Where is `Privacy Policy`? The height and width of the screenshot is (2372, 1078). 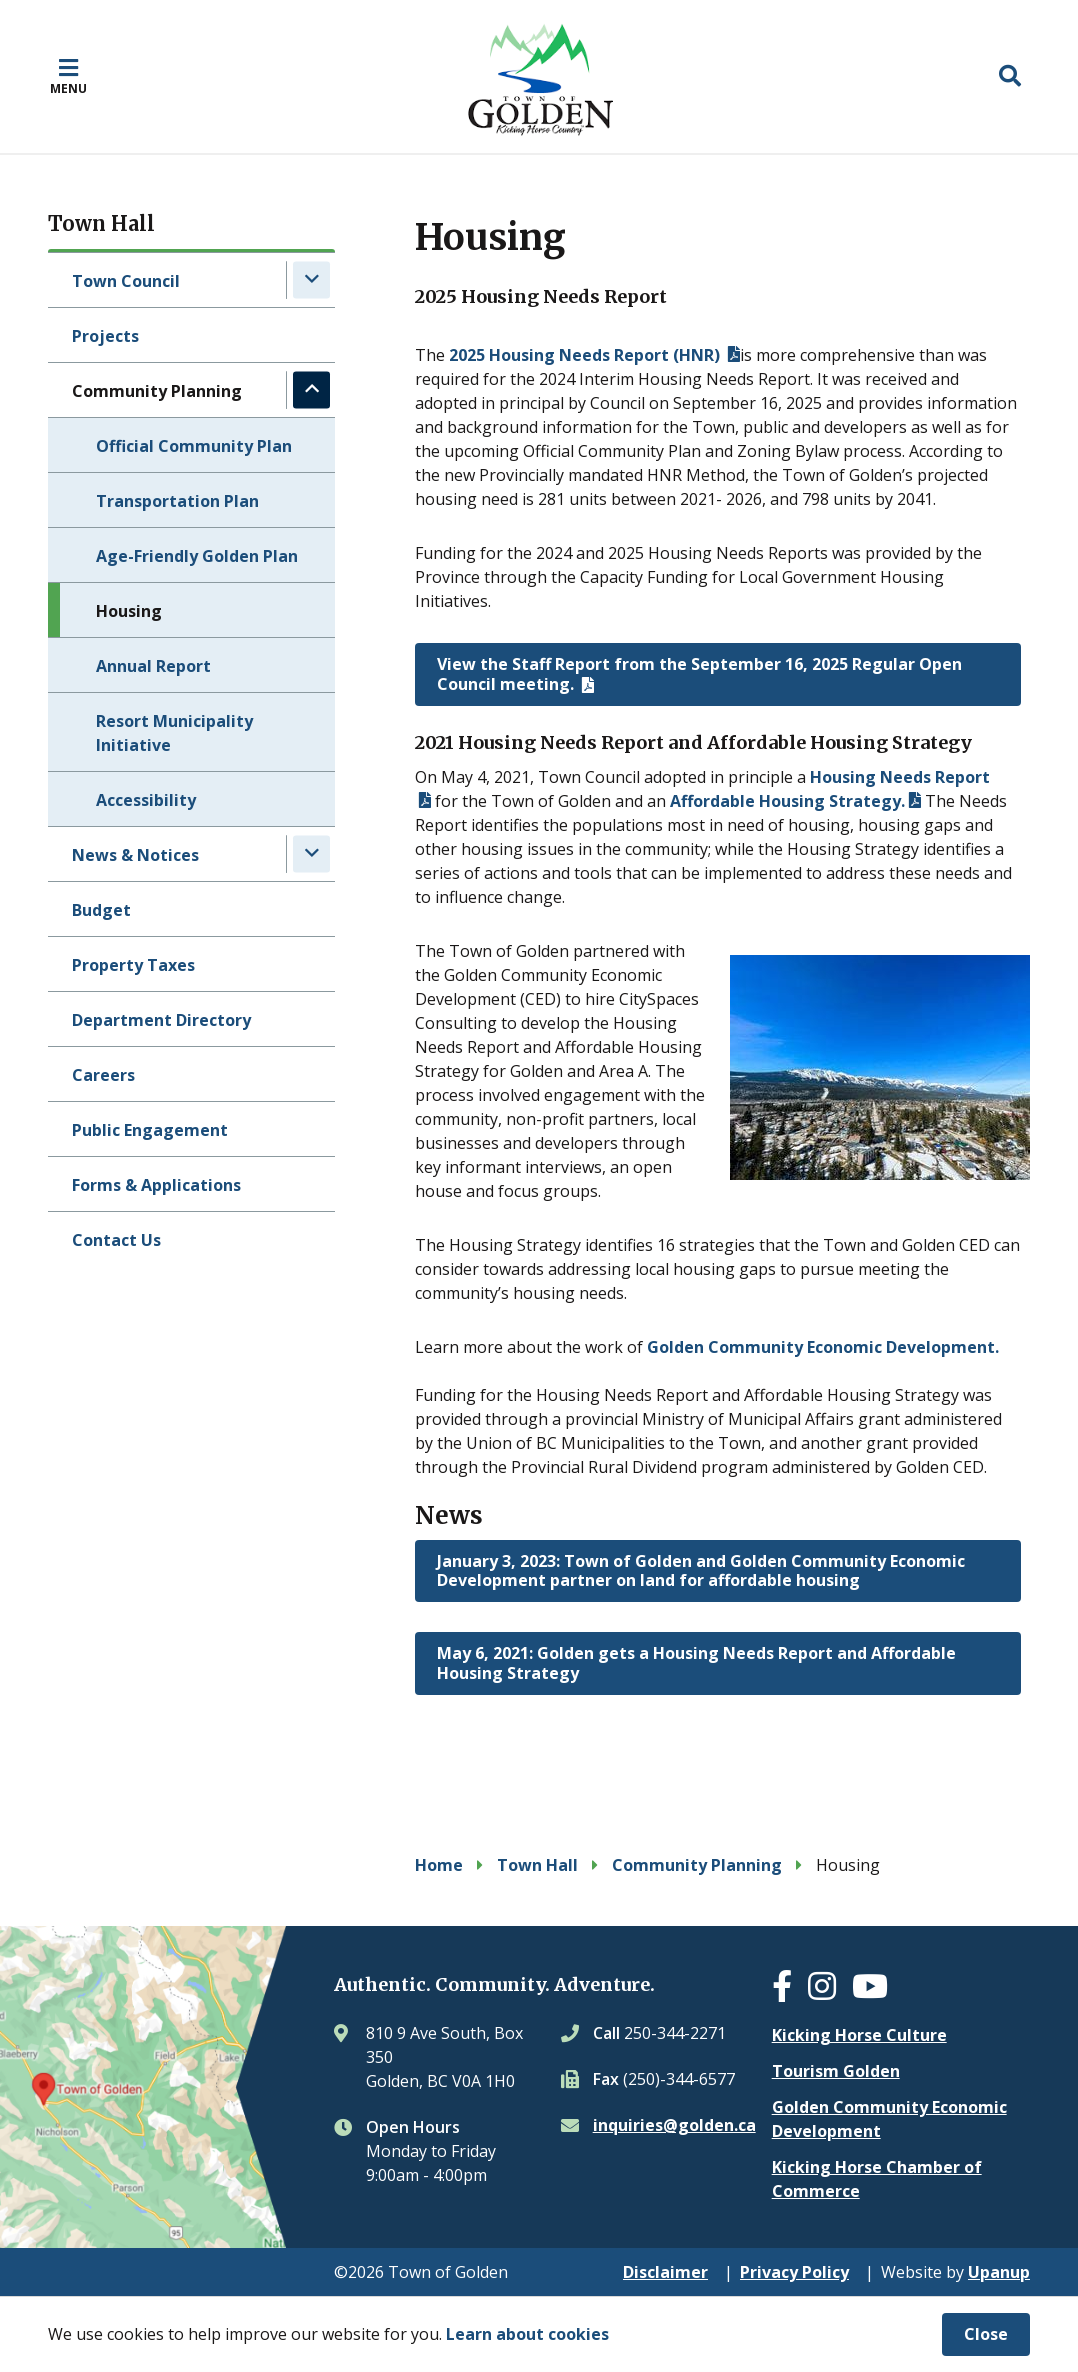 Privacy Policy is located at coordinates (794, 2272).